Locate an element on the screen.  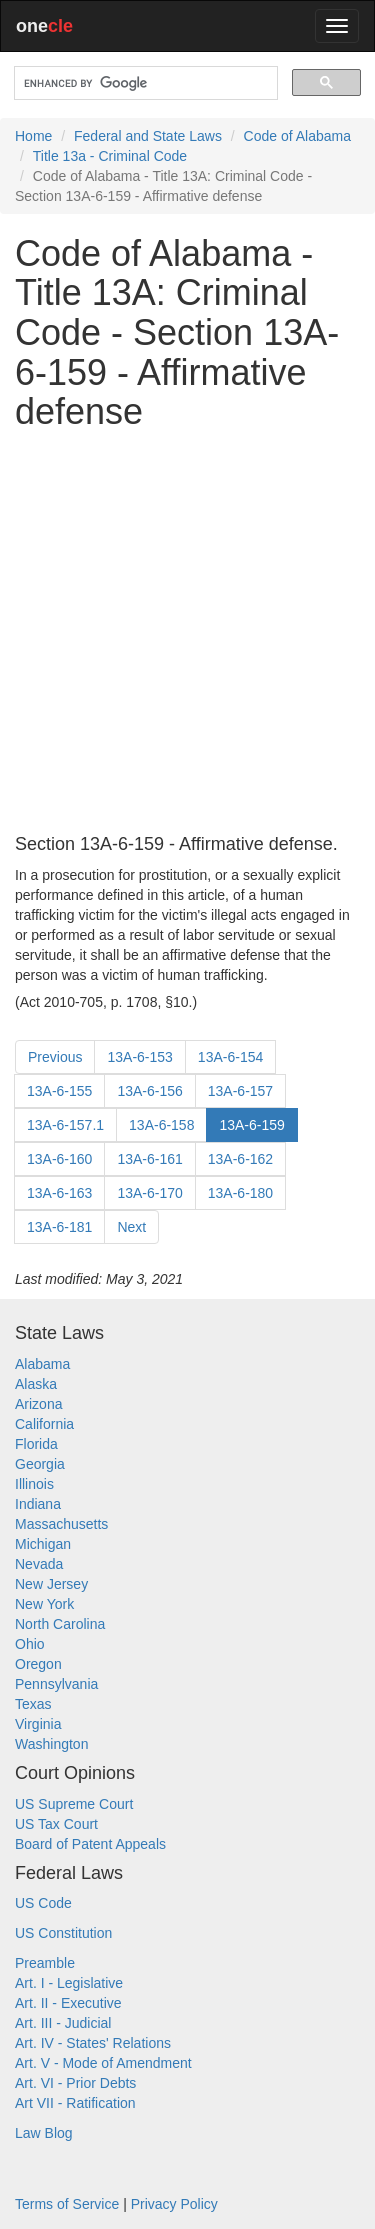
13A-6-155 is located at coordinates (59, 1091).